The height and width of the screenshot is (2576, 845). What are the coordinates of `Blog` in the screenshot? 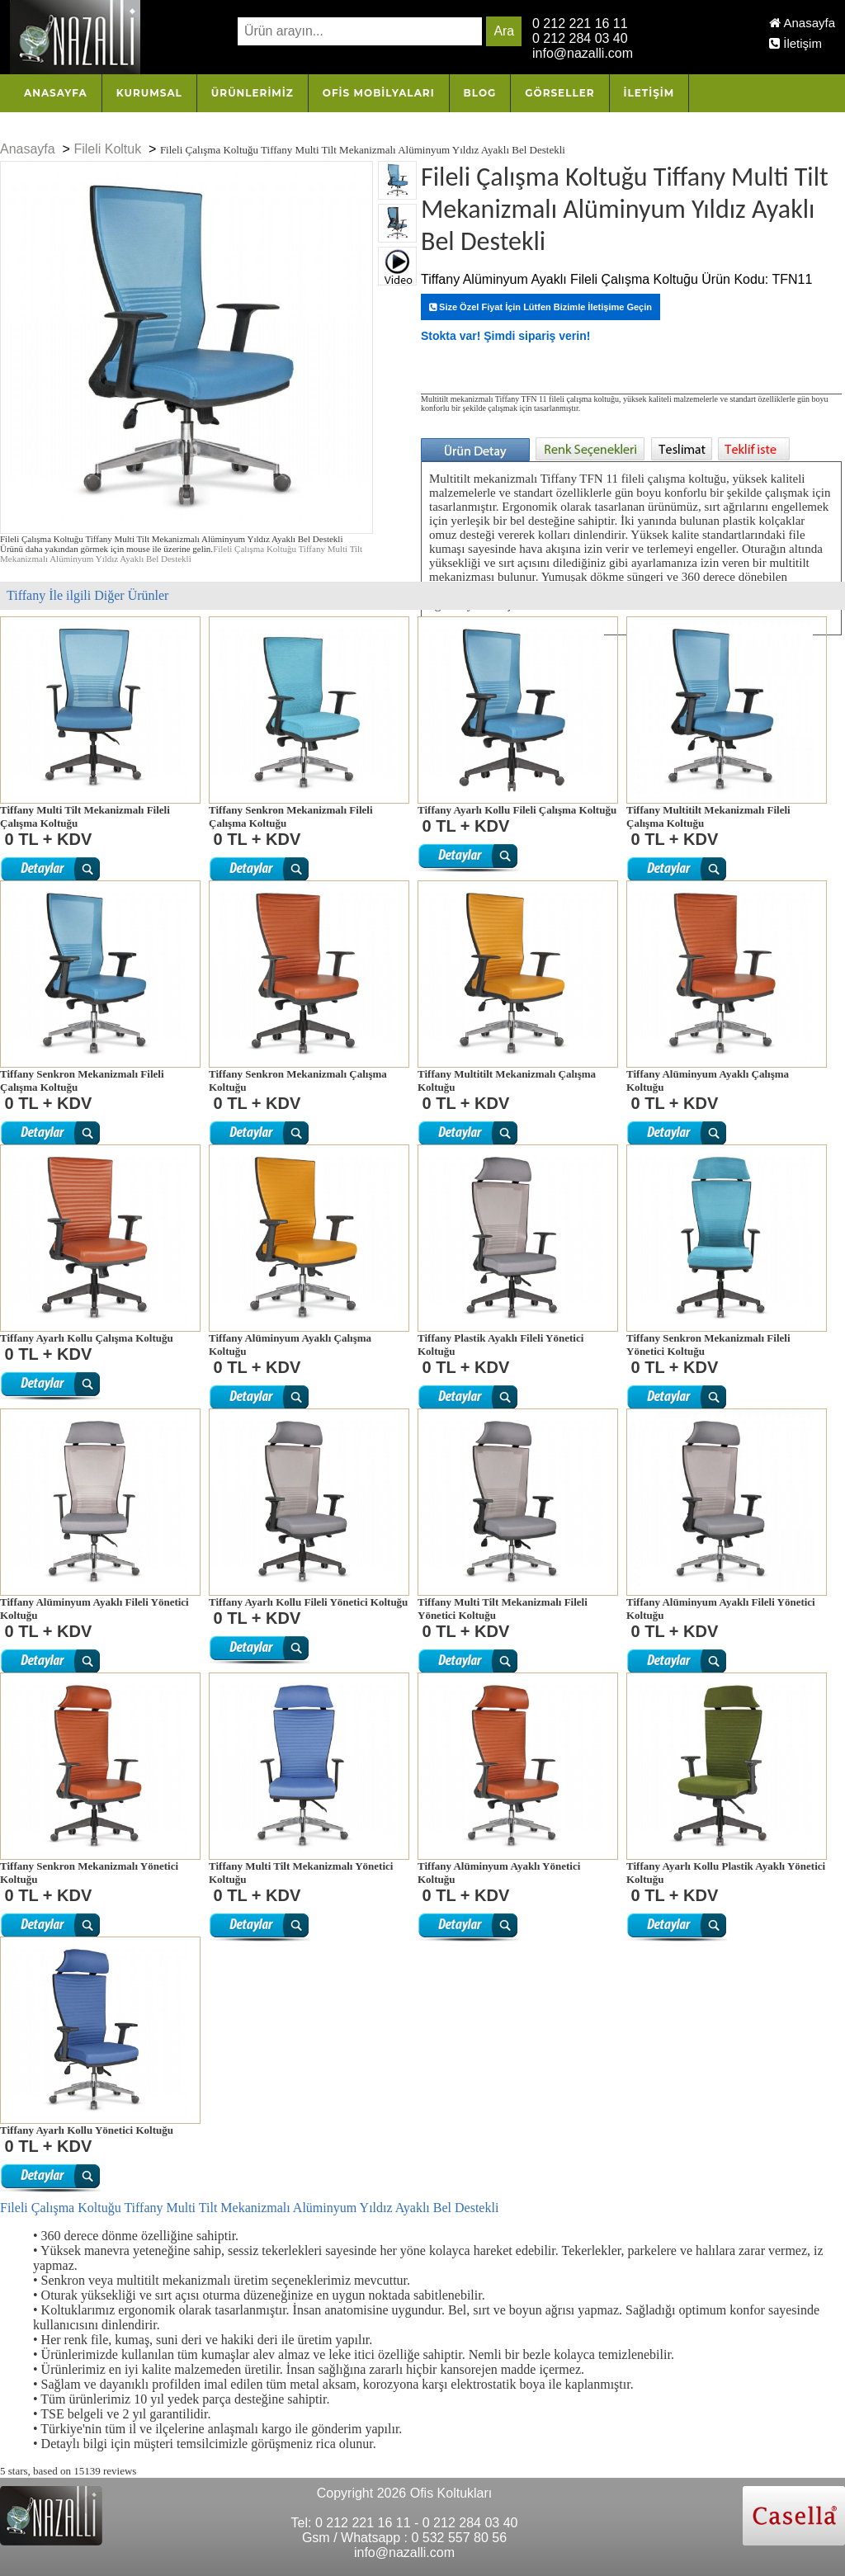 It's located at (480, 93).